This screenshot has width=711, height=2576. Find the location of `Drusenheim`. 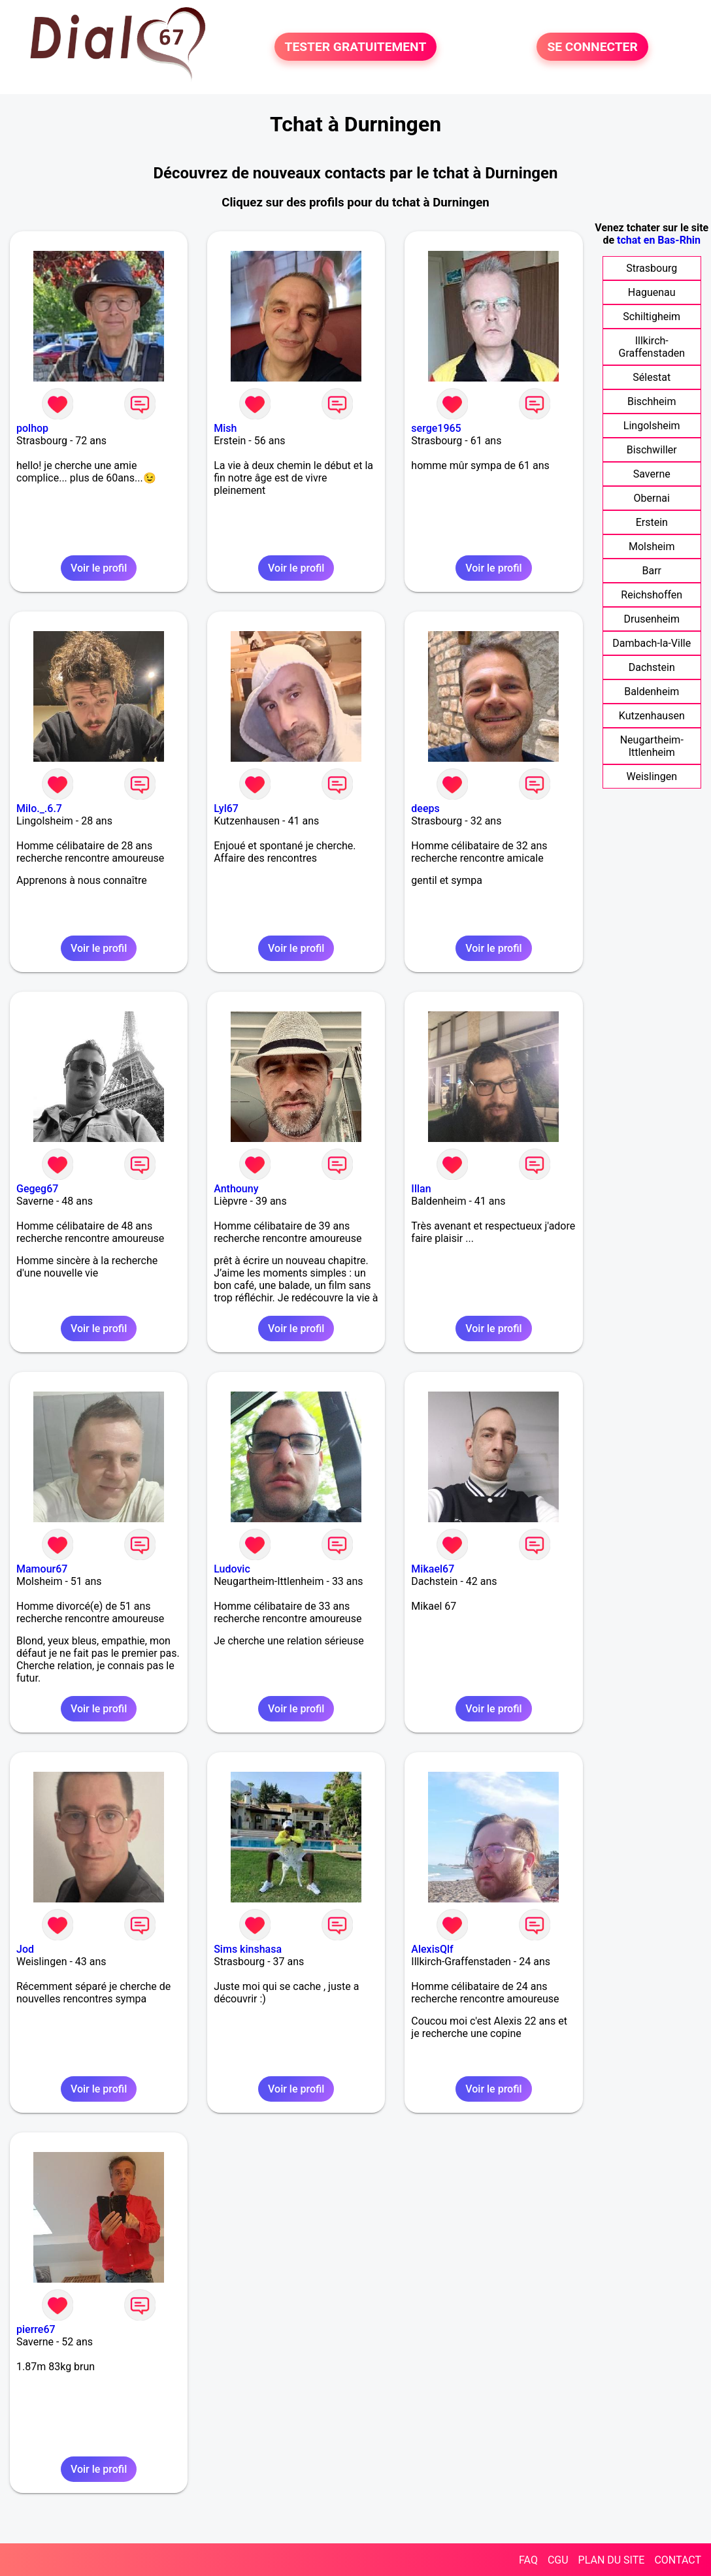

Drusenheim is located at coordinates (651, 619).